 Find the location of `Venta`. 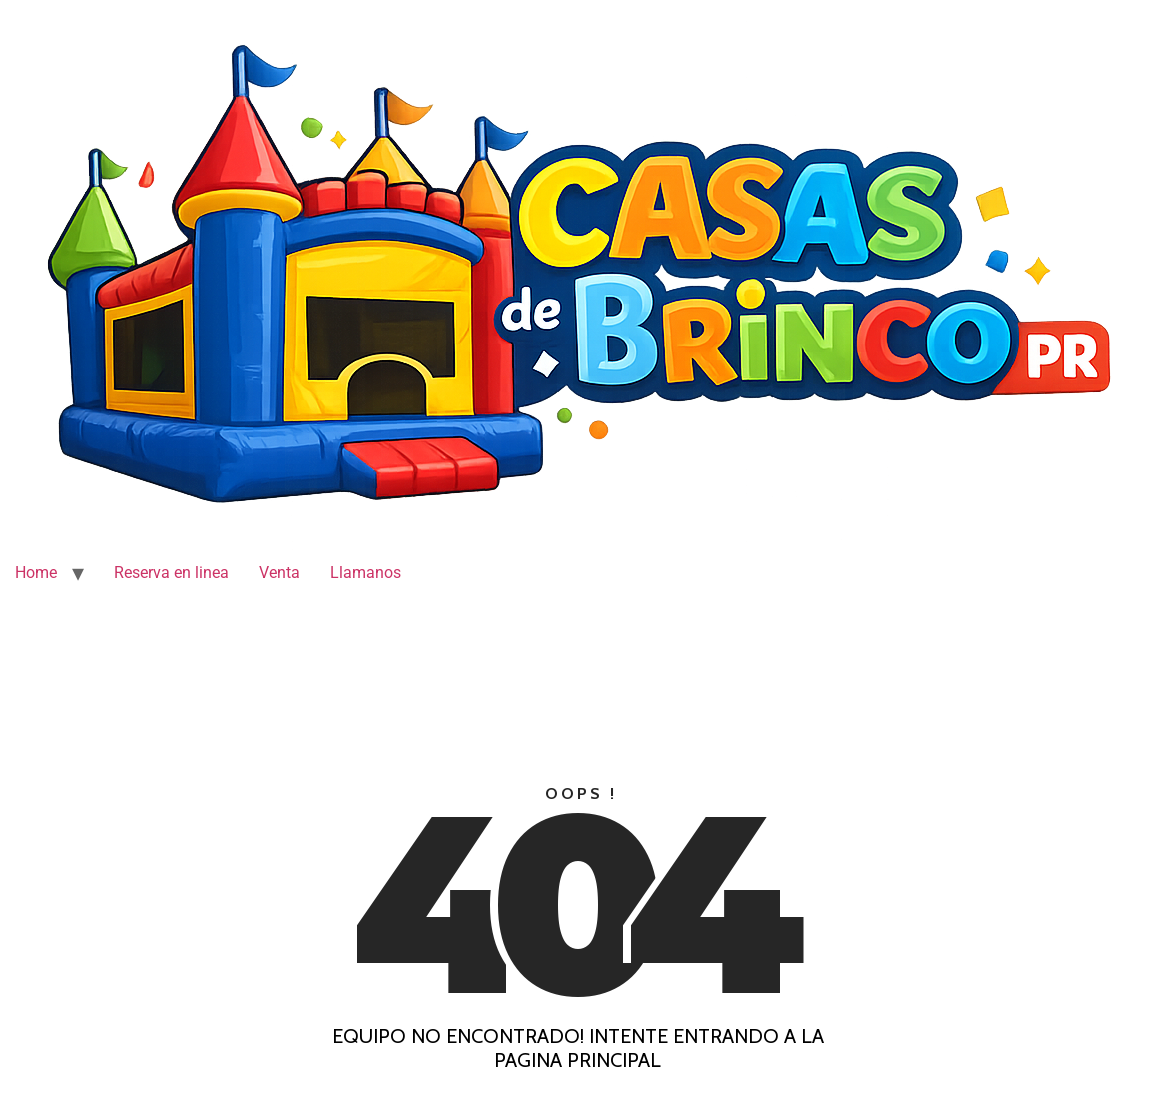

Venta is located at coordinates (279, 572).